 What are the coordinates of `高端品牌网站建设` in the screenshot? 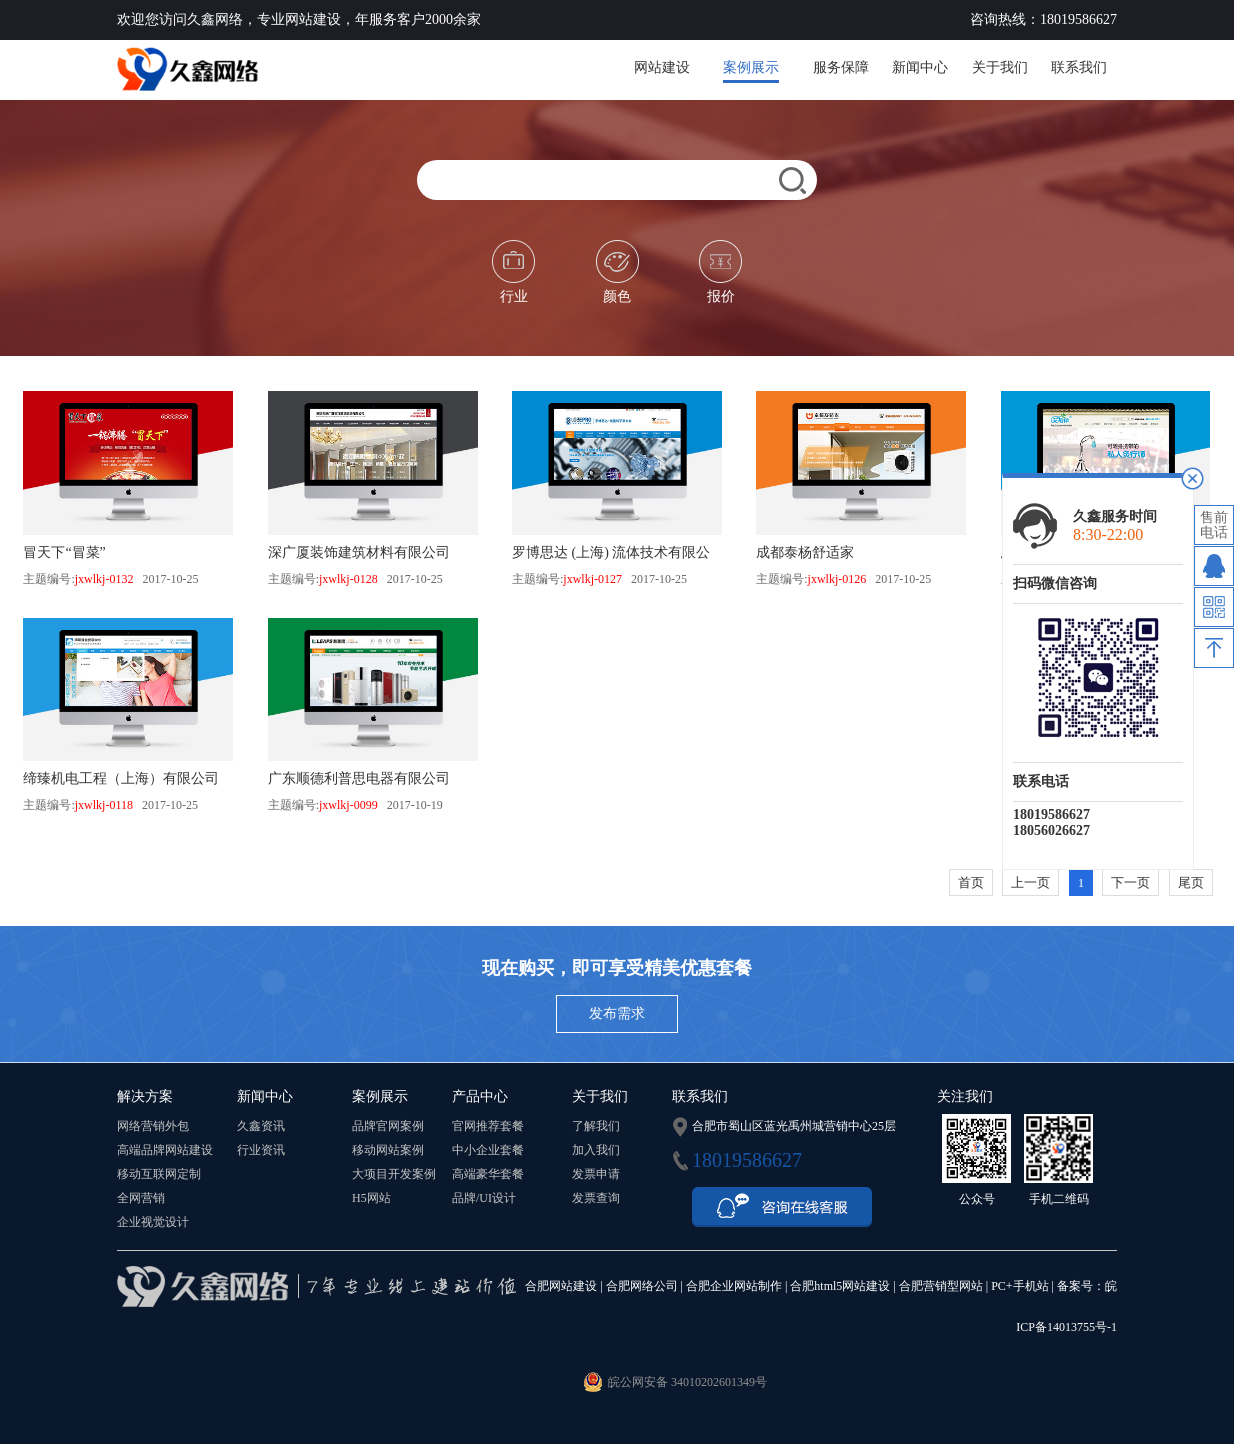 It's located at (165, 1150).